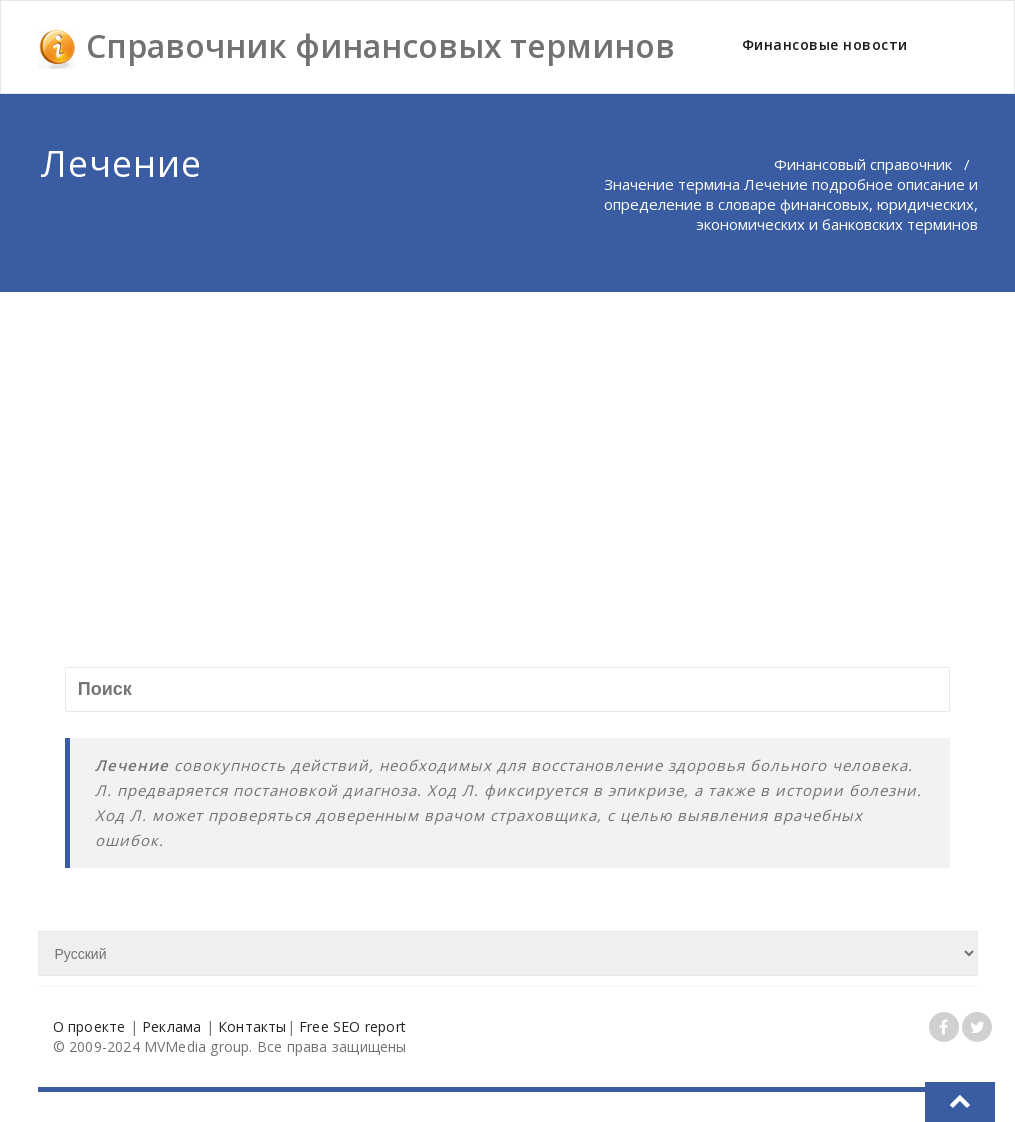 This screenshot has width=1015, height=1122. I want to click on Реклама, so click(171, 1026).